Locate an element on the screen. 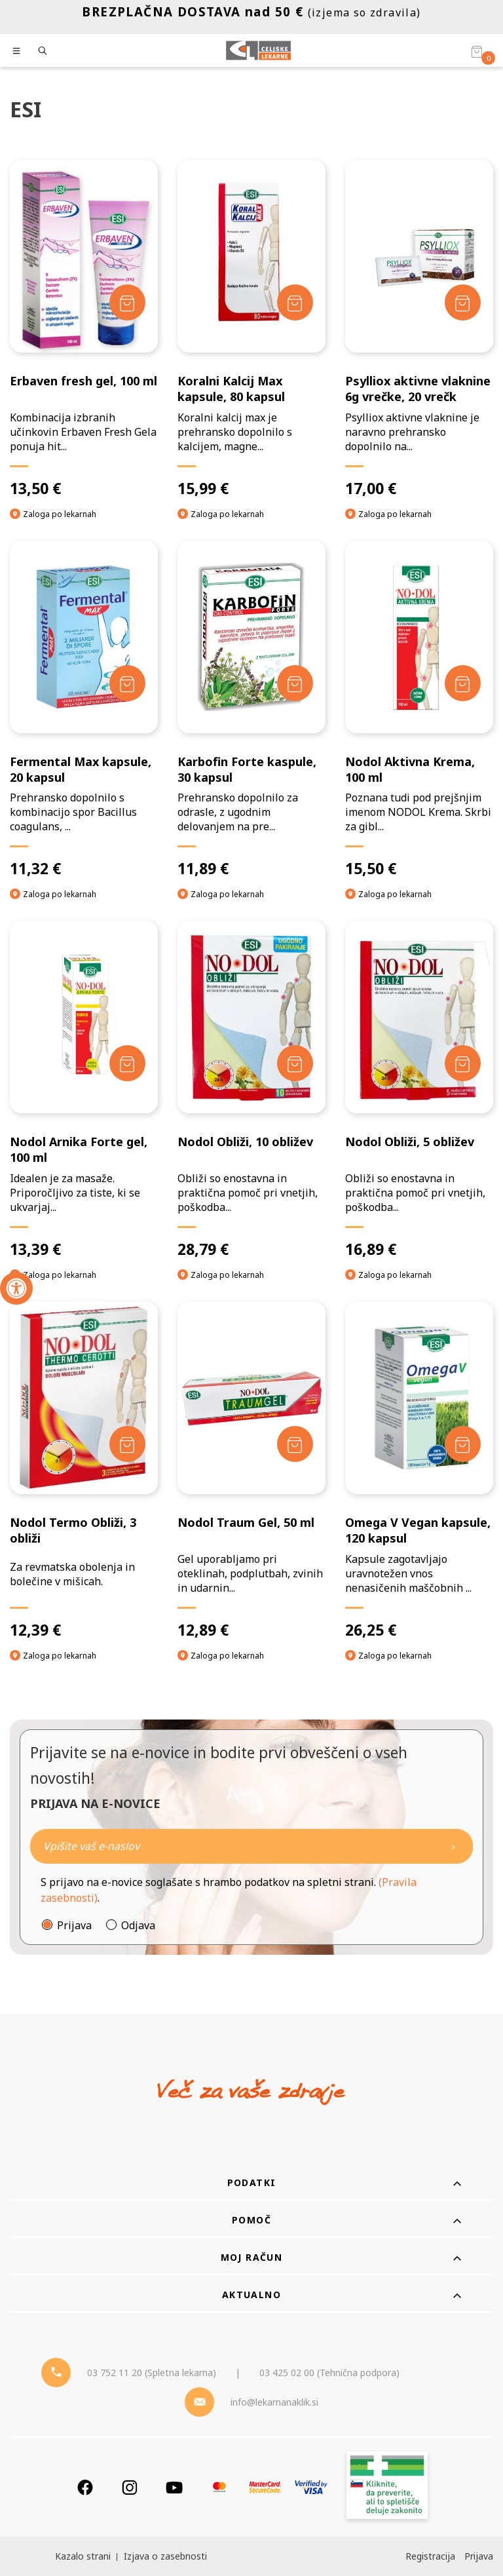  [Fermental Max kapsule, 20 kapsul] is located at coordinates (84, 710).